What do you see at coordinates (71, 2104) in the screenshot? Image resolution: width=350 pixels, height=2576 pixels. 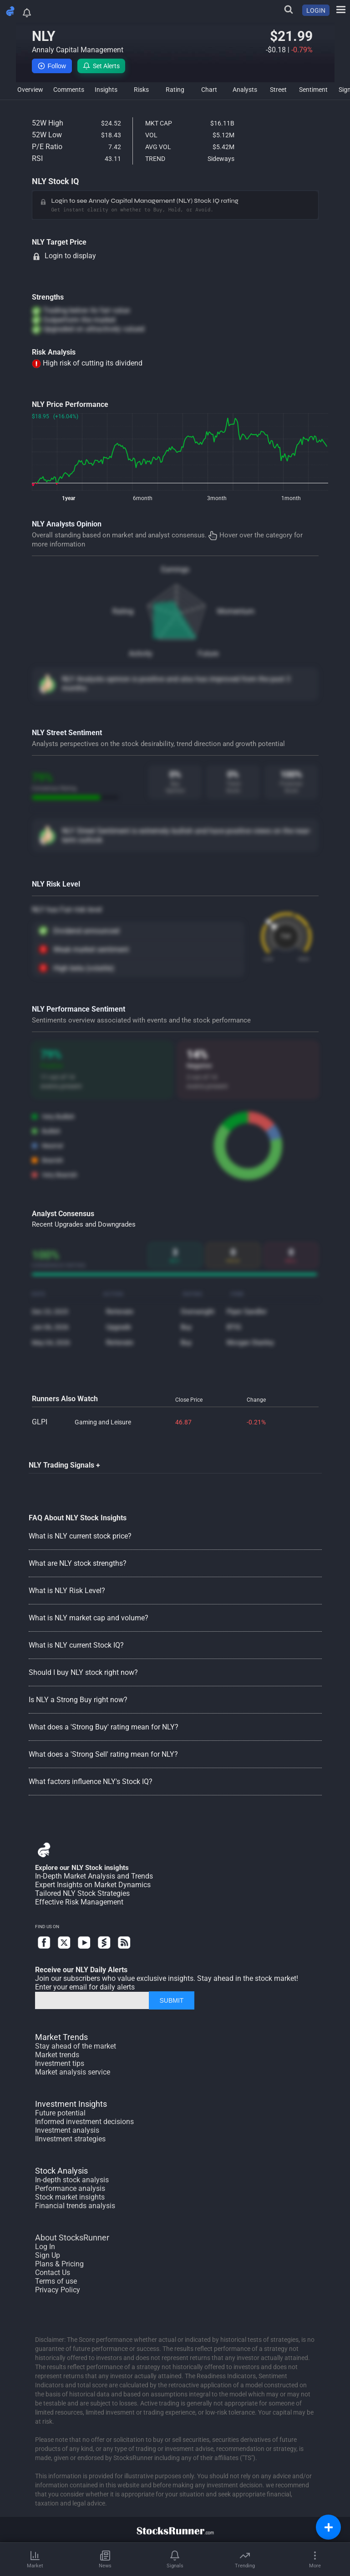 I see `Investment Insights` at bounding box center [71, 2104].